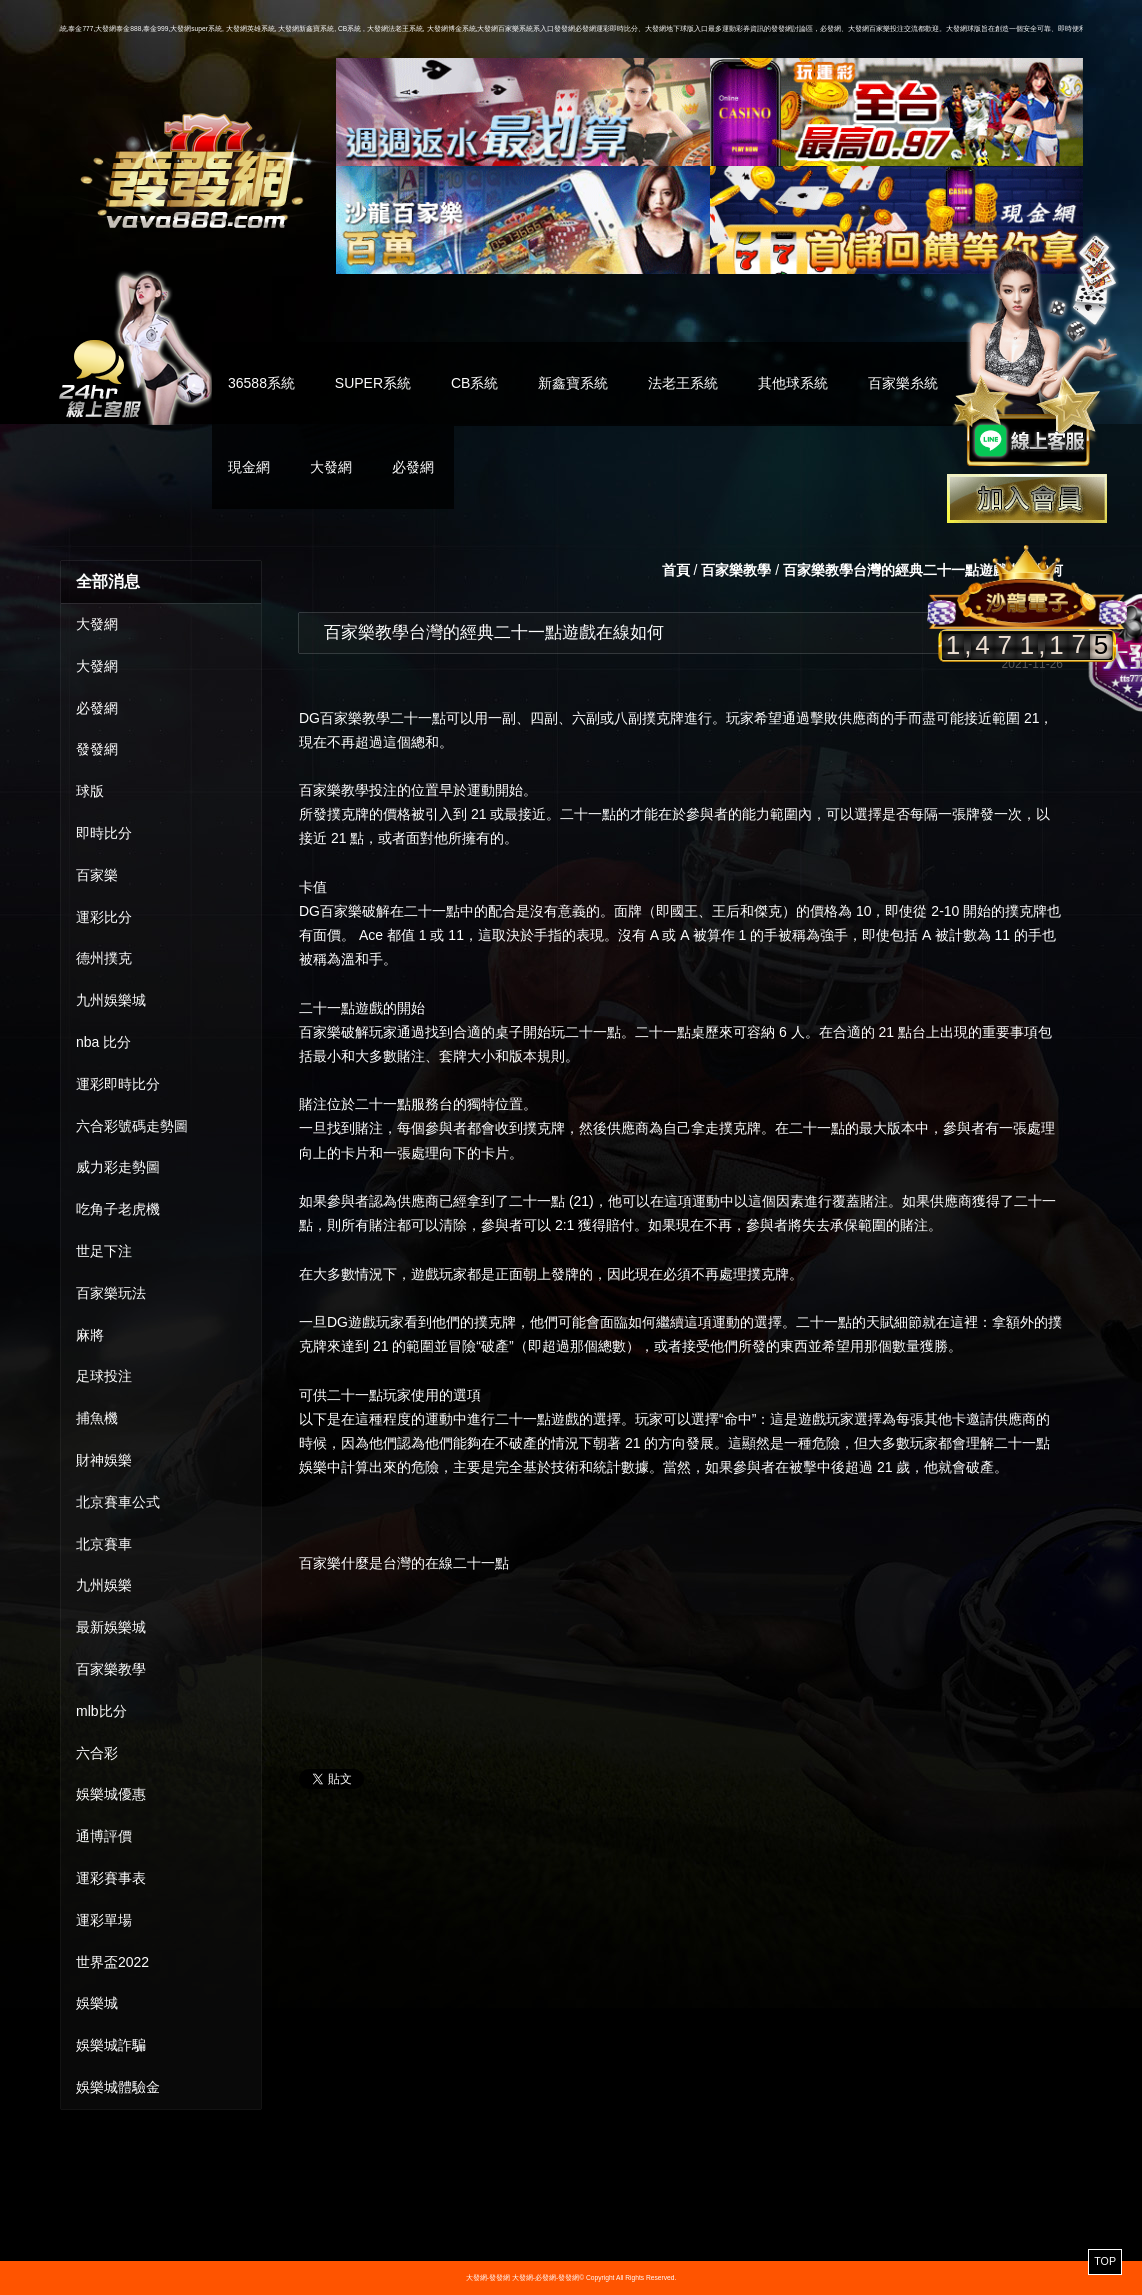 This screenshot has height=2295, width=1142. Describe the element at coordinates (903, 383) in the screenshot. I see `百家樂糸統` at that location.